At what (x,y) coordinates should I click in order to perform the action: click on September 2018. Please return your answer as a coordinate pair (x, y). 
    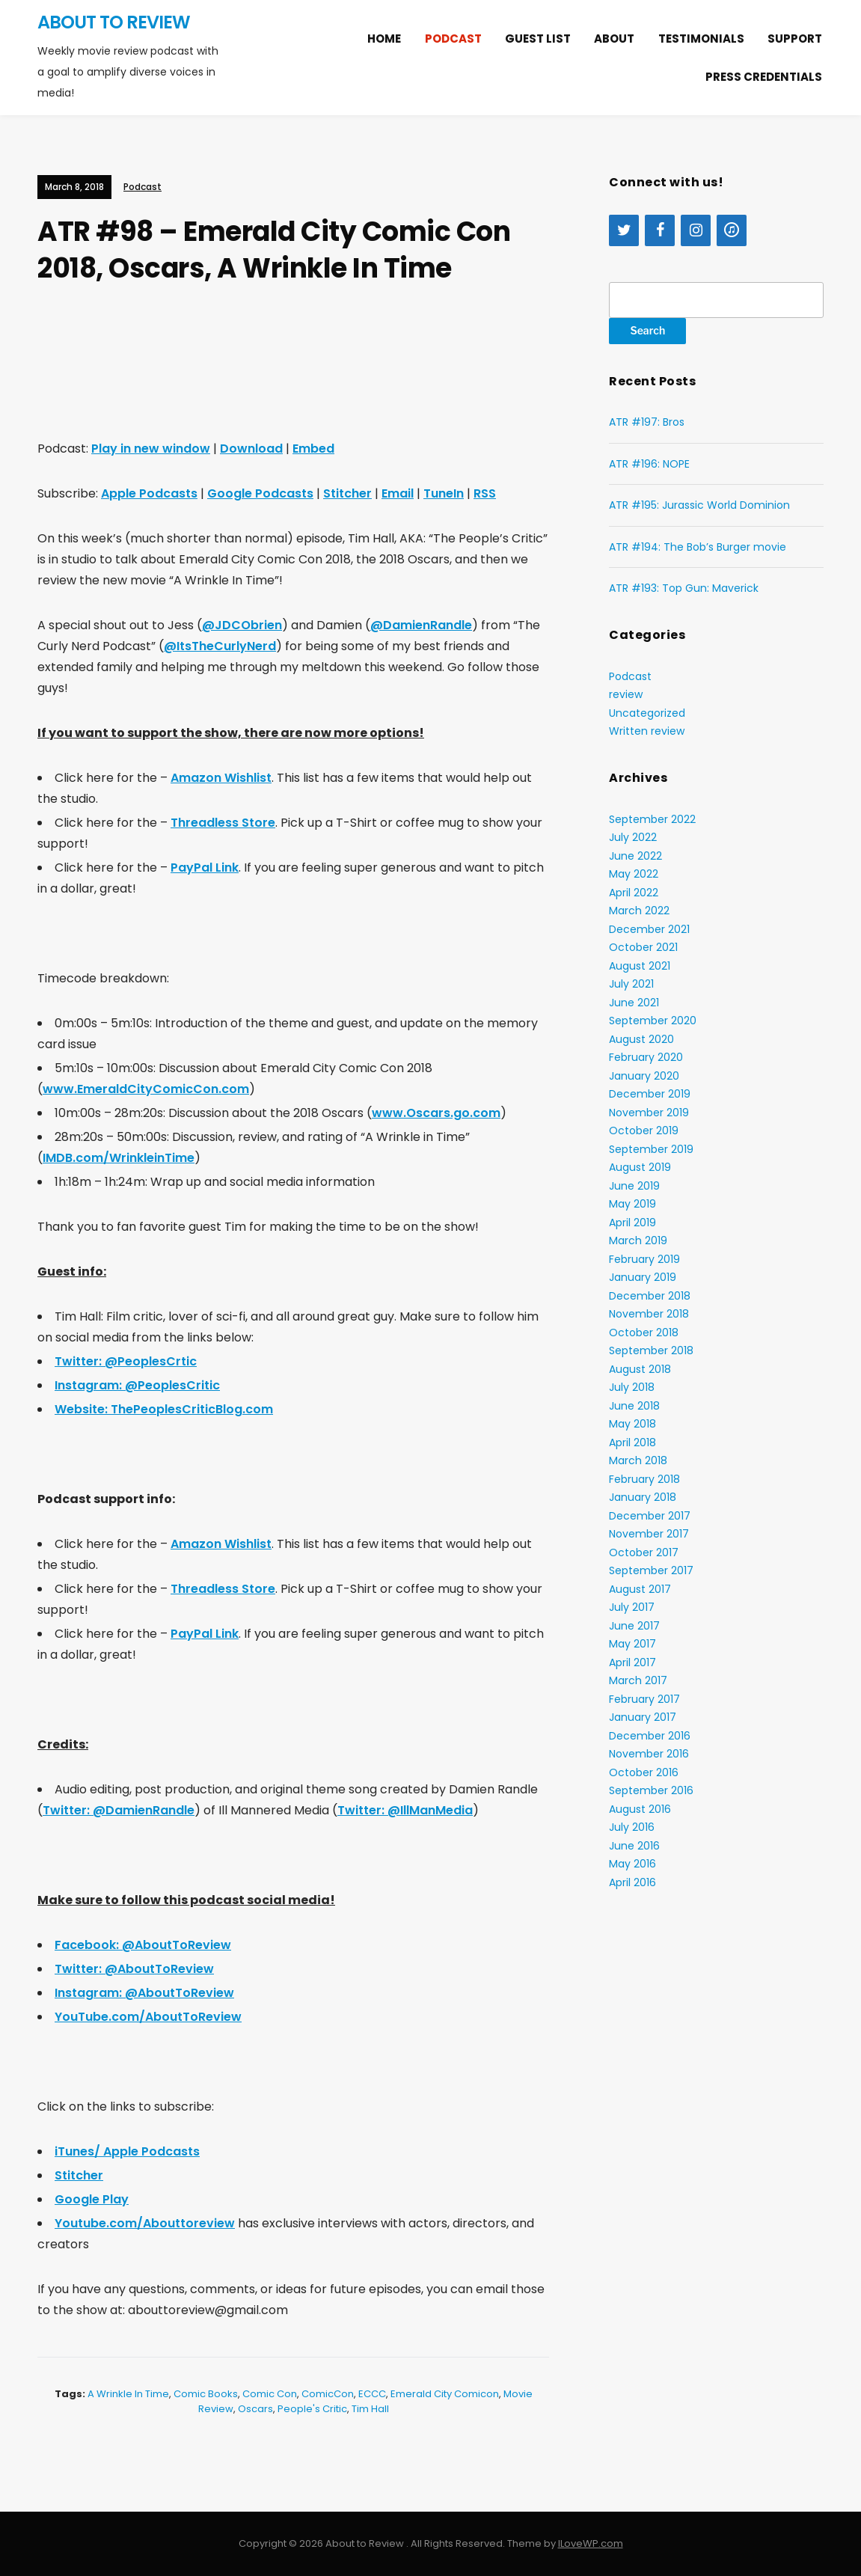
    Looking at the image, I should click on (651, 1350).